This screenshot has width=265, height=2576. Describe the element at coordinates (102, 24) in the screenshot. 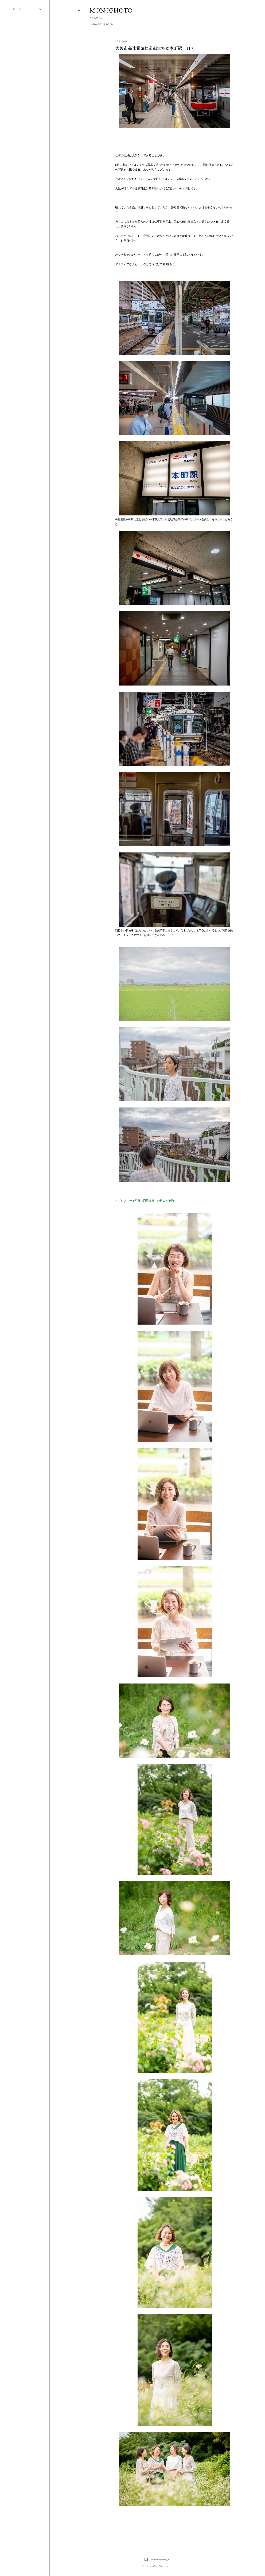

I see `miharayuu.com` at that location.